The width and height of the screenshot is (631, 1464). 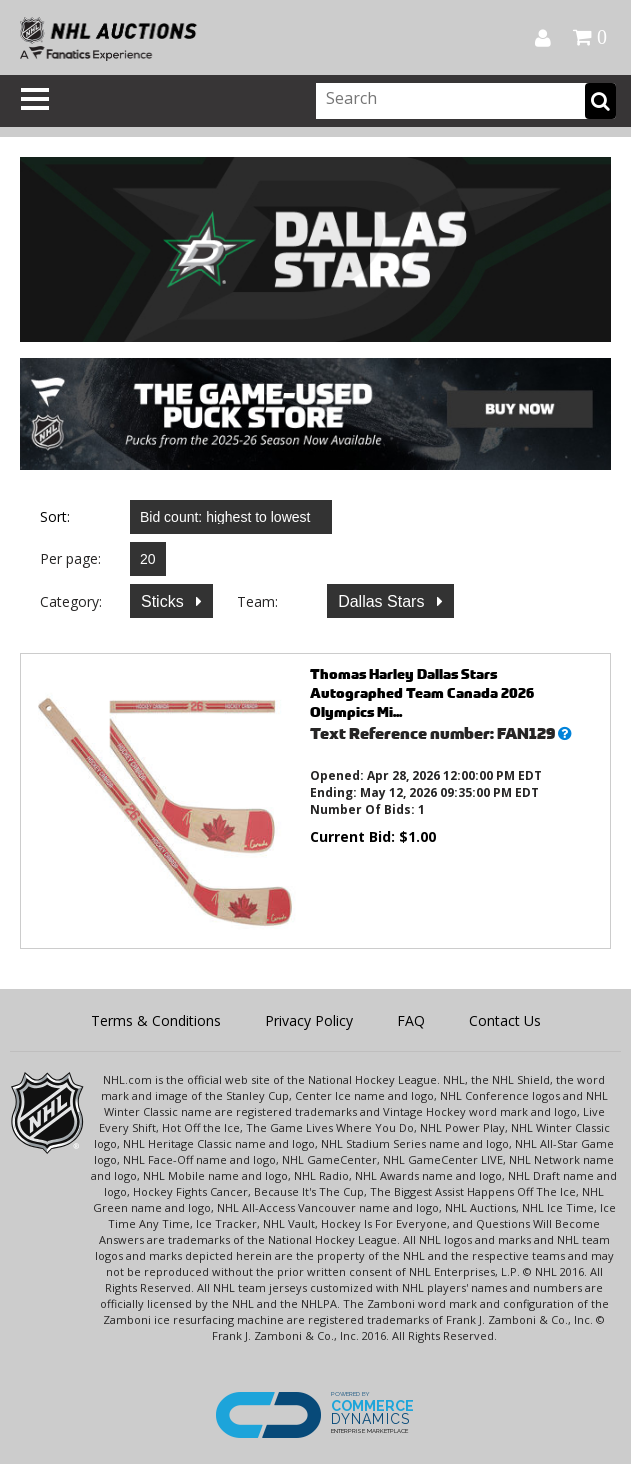 I want to click on Privacy Policy, so click(x=309, y=1020).